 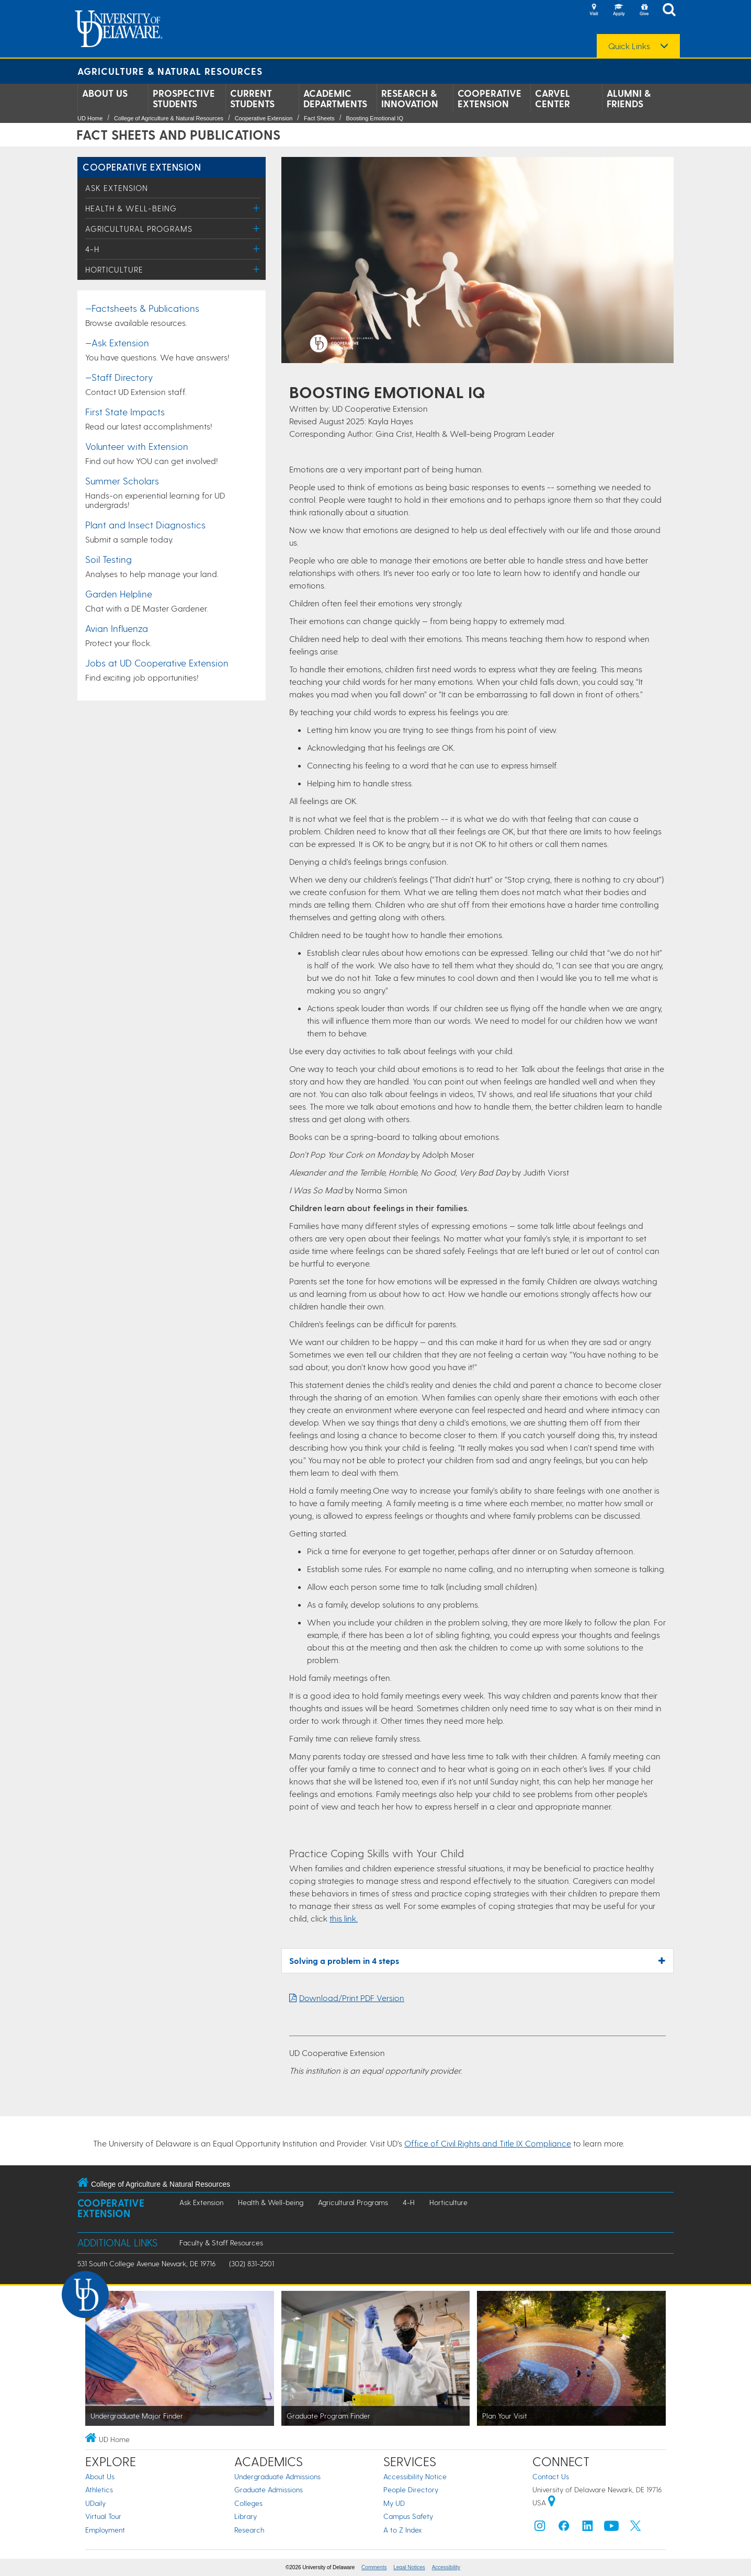 I want to click on Faculty & Staff Resources, so click(x=221, y=2242).